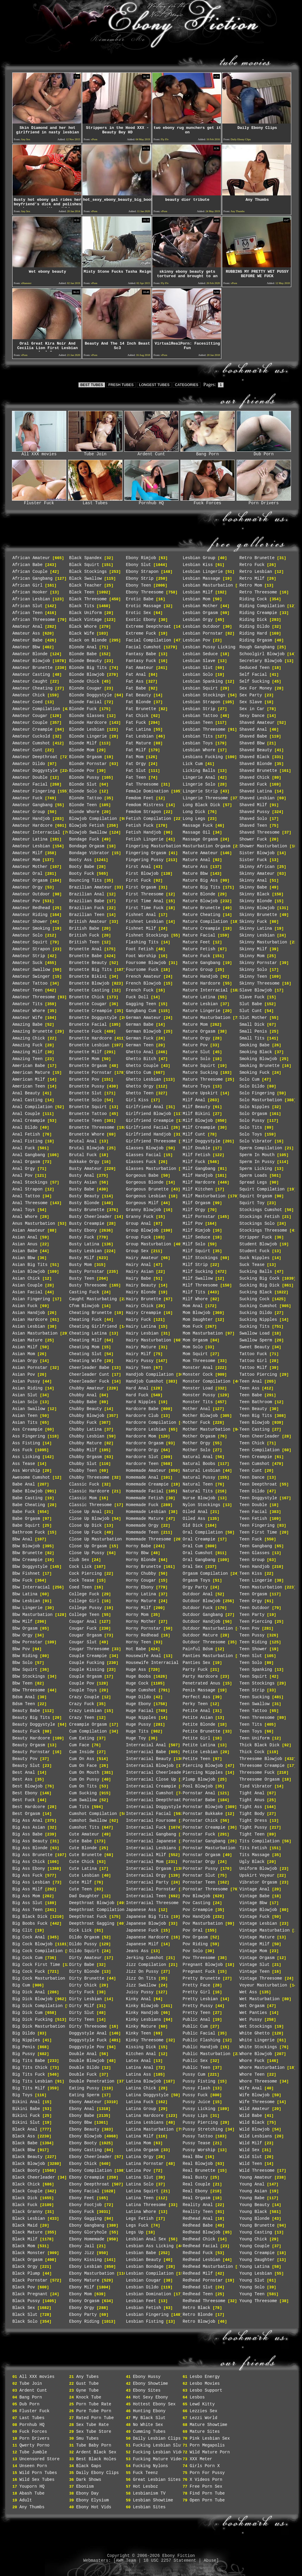  What do you see at coordinates (30, 1182) in the screenshot?
I see `Anal Stockings` at bounding box center [30, 1182].